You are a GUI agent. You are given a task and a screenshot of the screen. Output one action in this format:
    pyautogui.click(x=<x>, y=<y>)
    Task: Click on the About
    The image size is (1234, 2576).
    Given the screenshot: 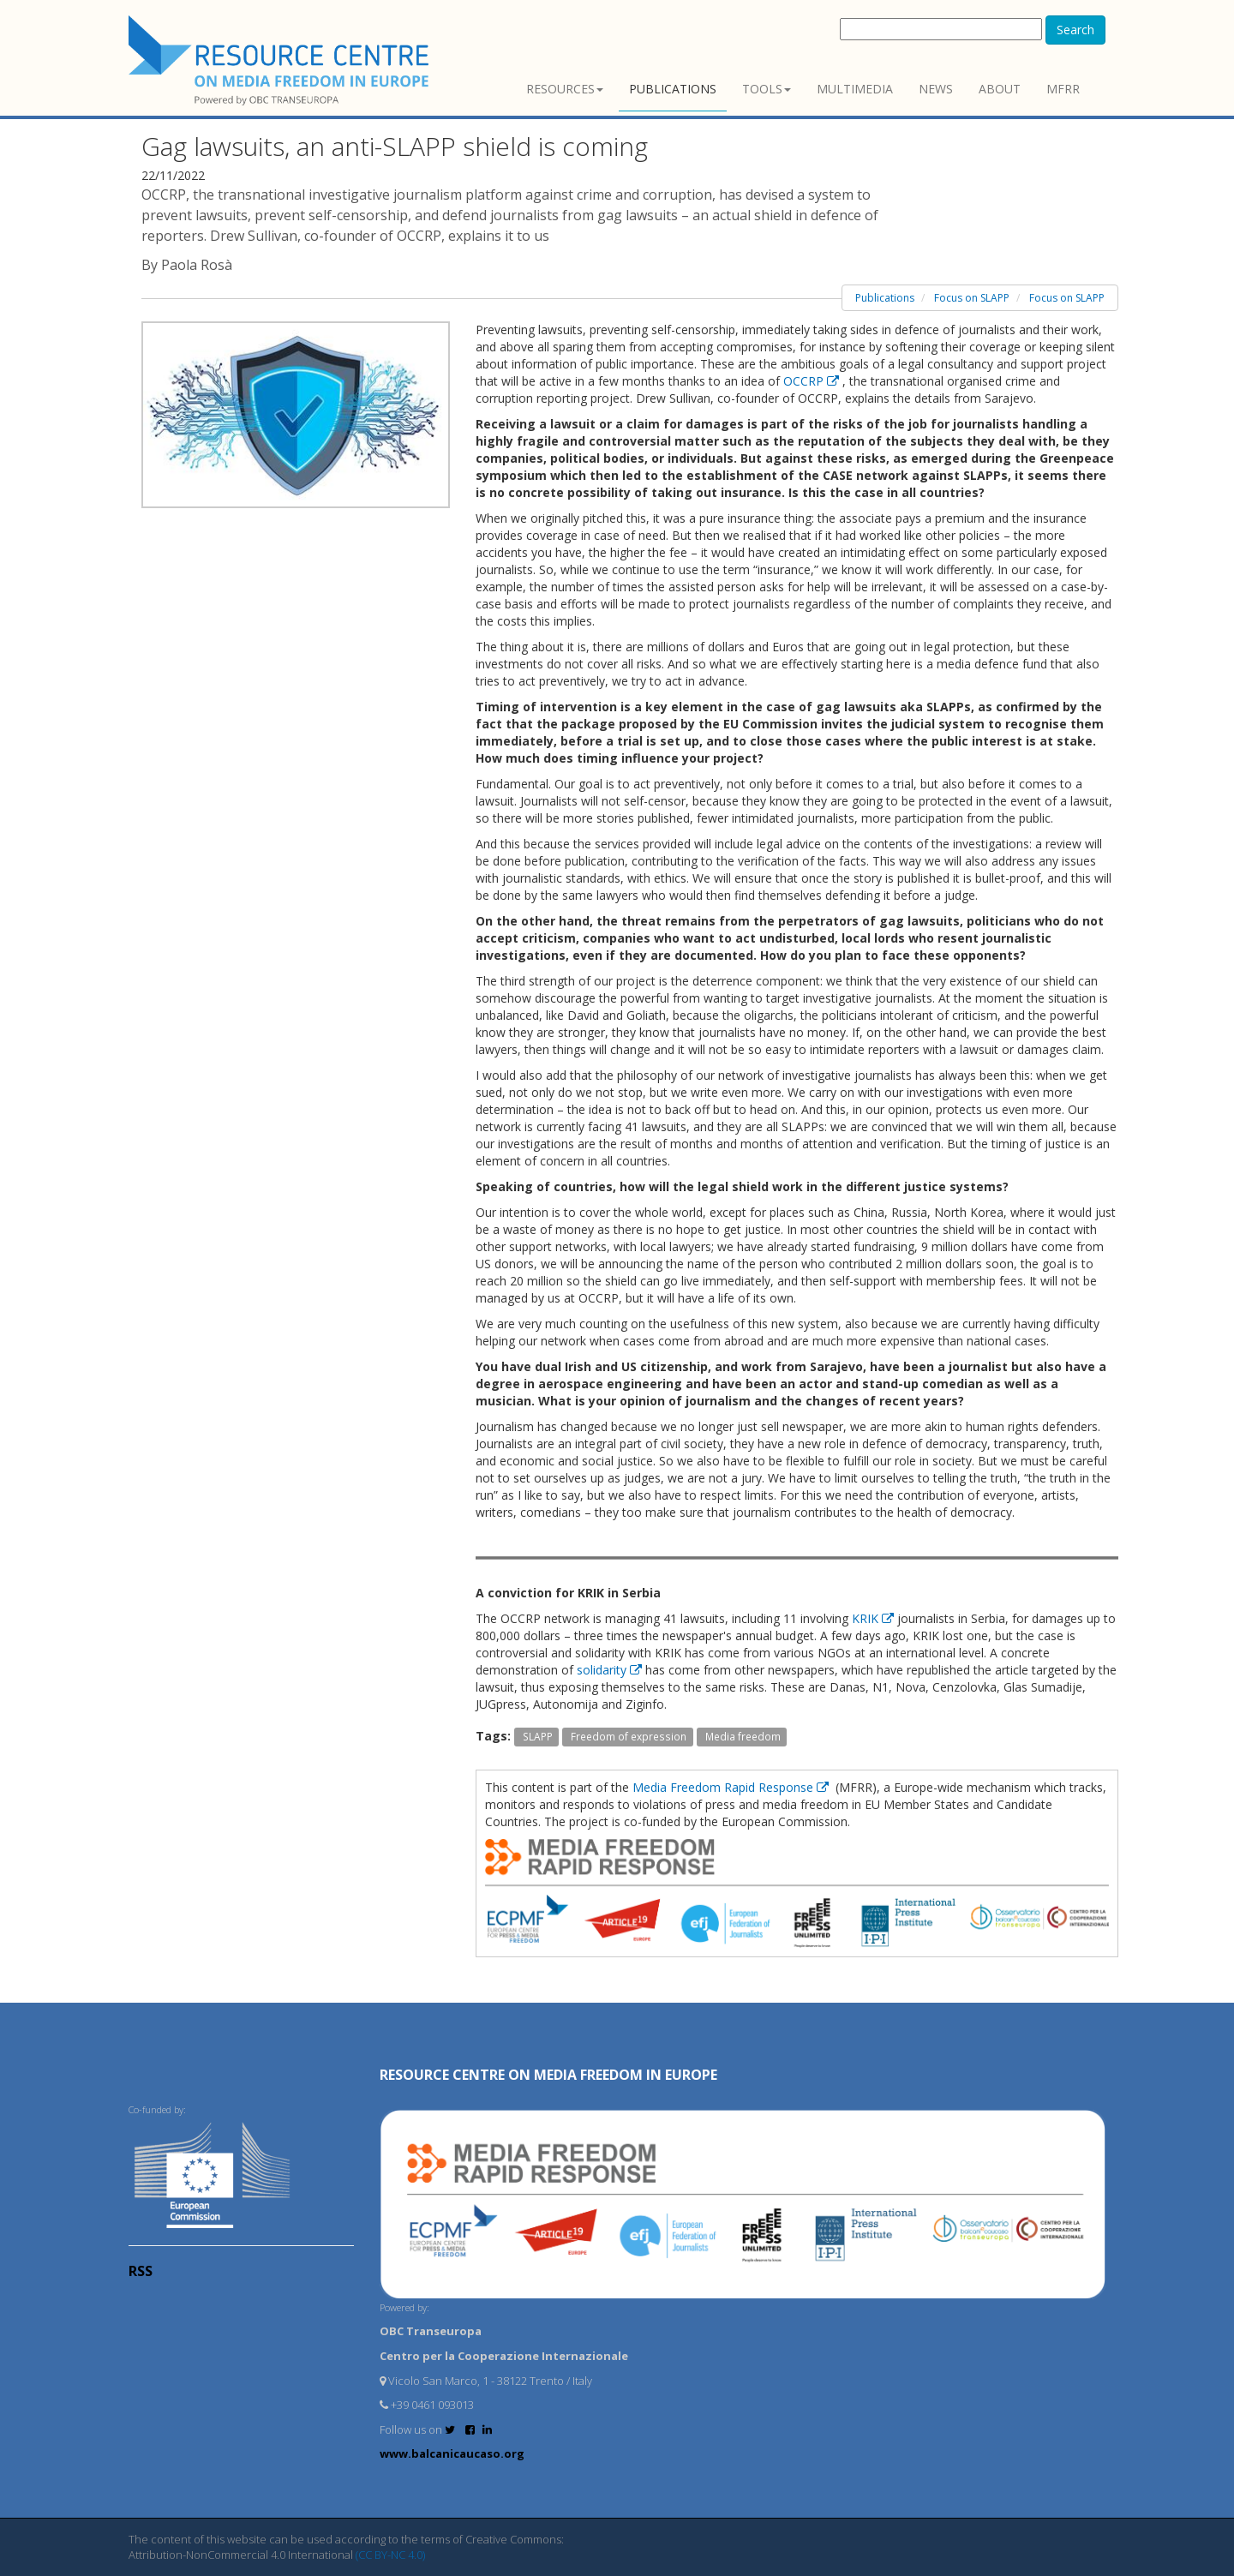 What is the action you would take?
    pyautogui.click(x=1000, y=89)
    